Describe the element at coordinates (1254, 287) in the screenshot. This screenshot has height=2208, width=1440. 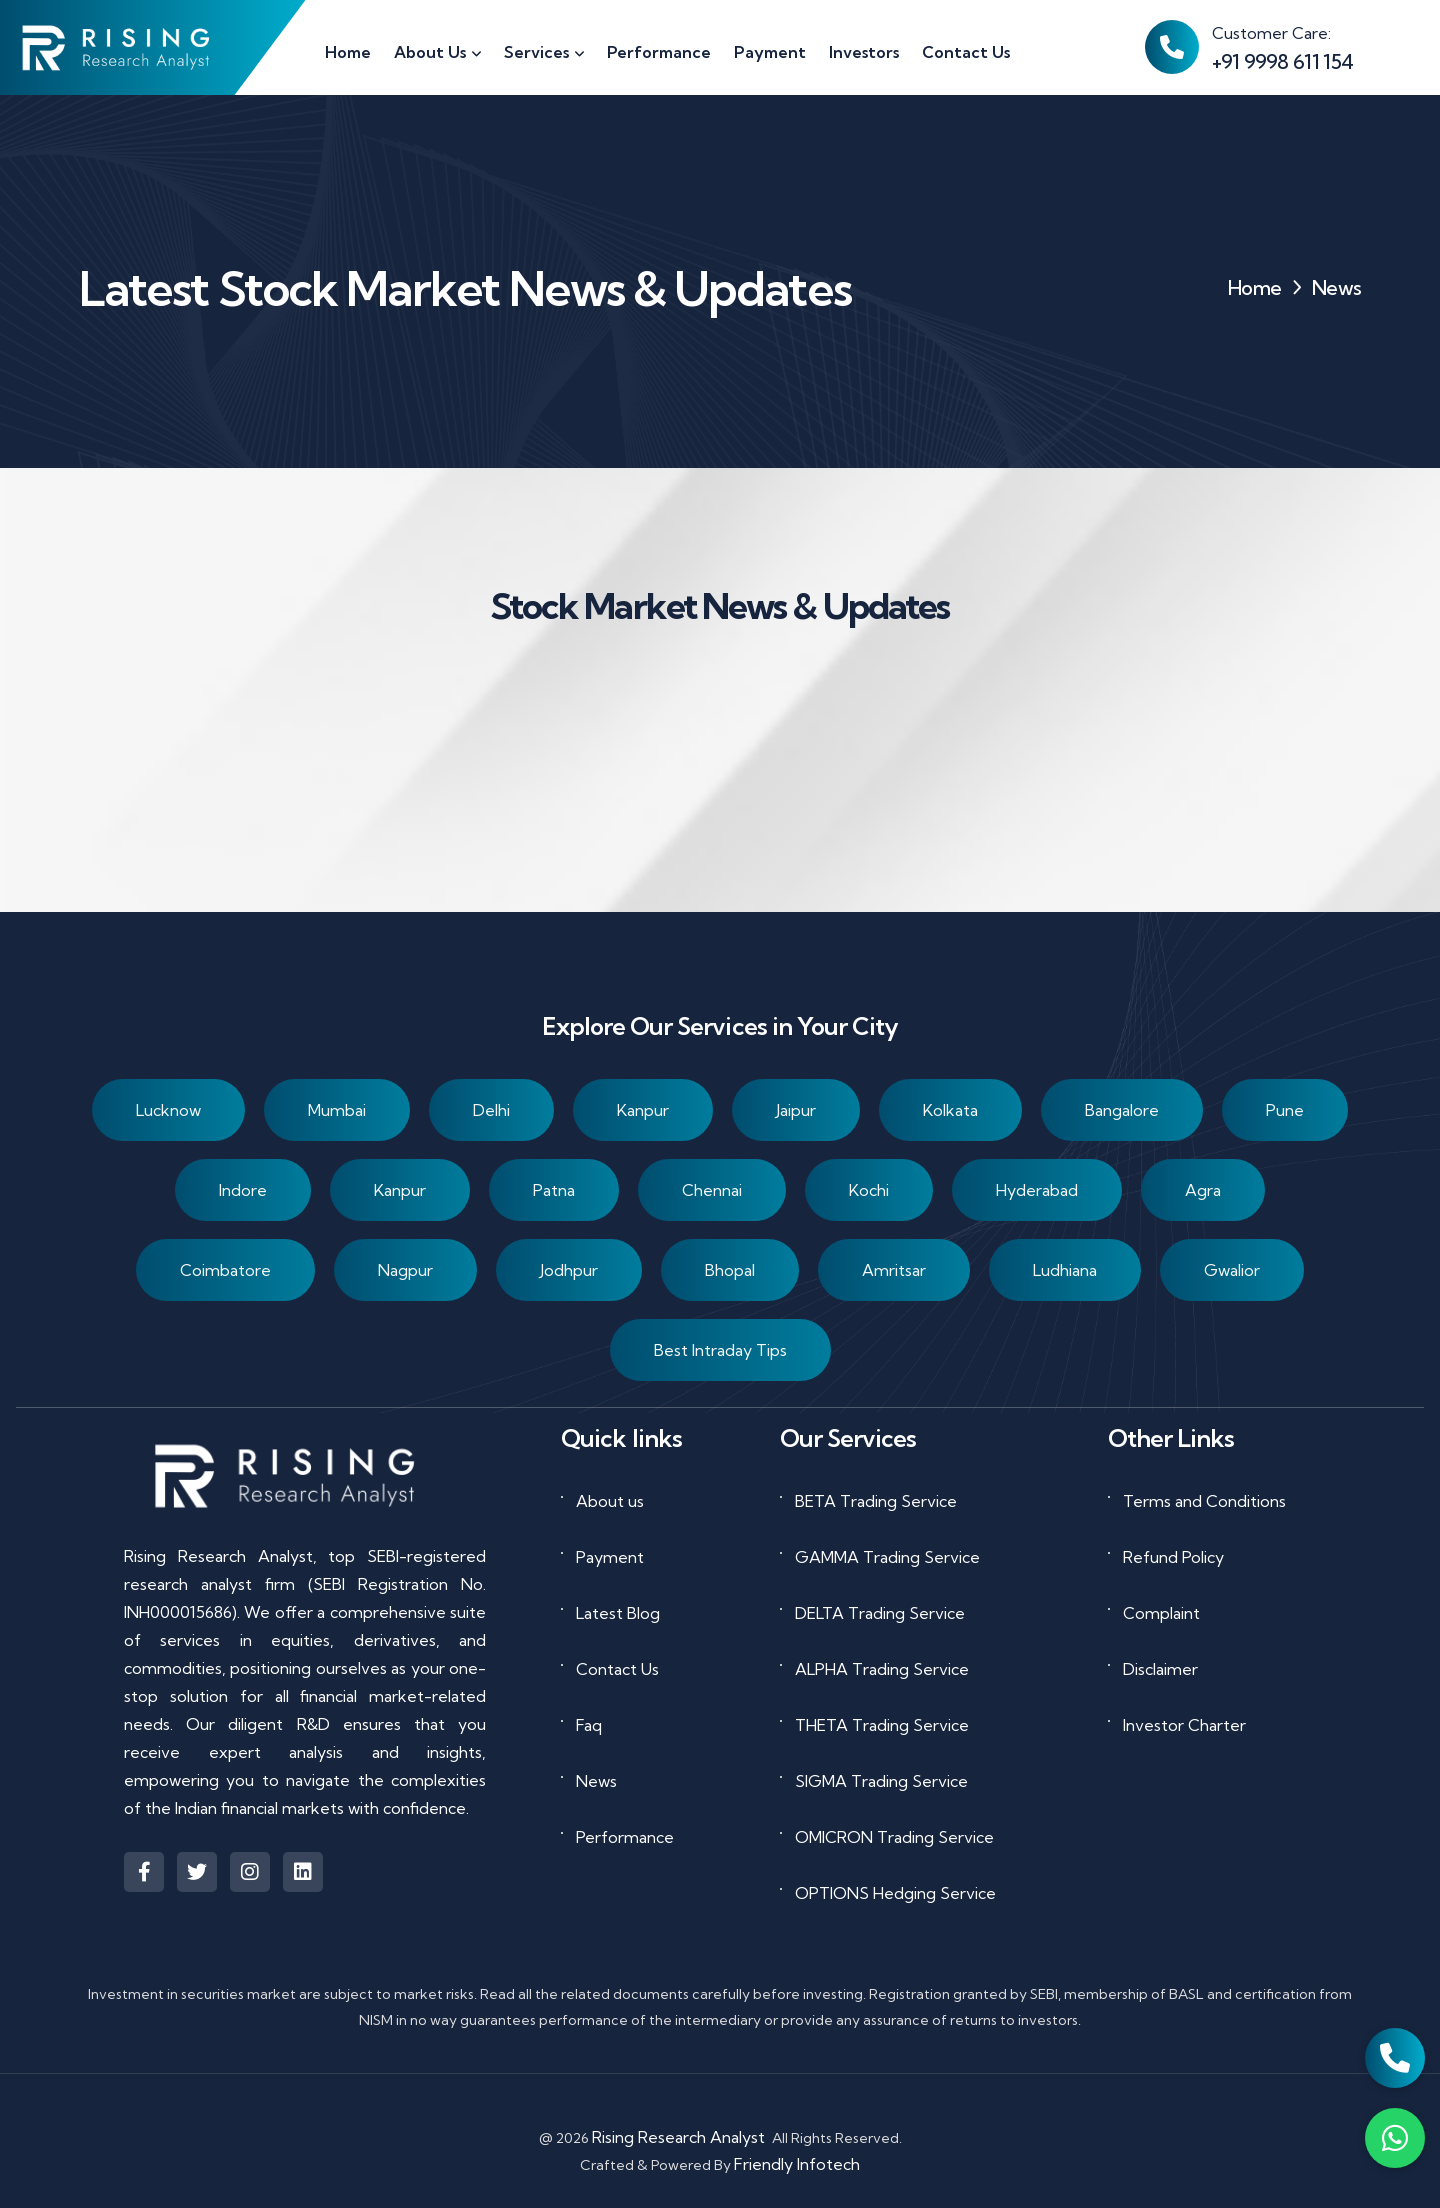
I see `Home` at that location.